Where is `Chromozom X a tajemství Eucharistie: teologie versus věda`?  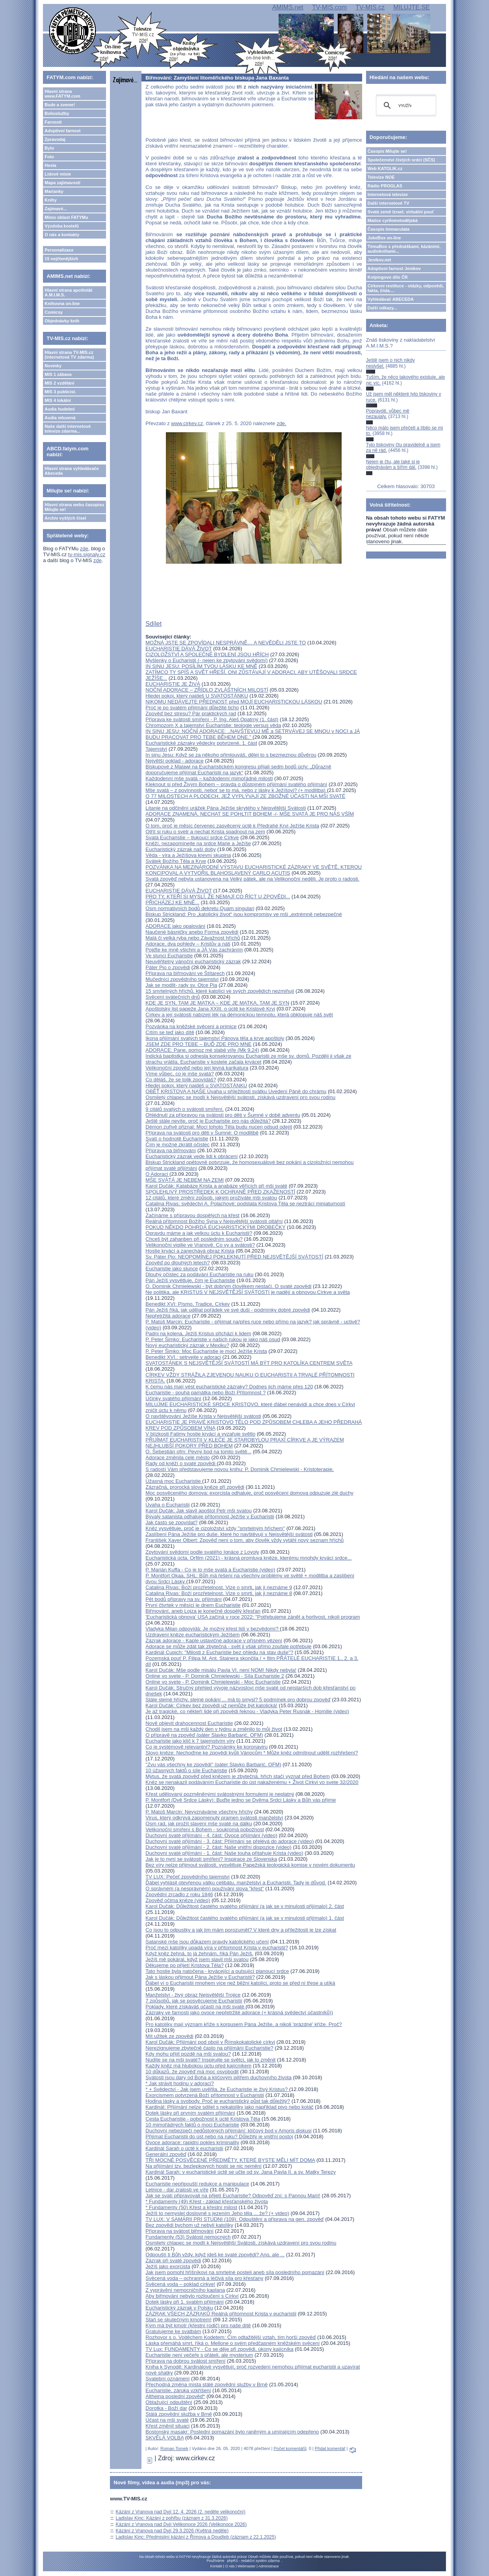 Chromozom X a tajemství Eucharistie: teologie versus věda is located at coordinates (213, 725).